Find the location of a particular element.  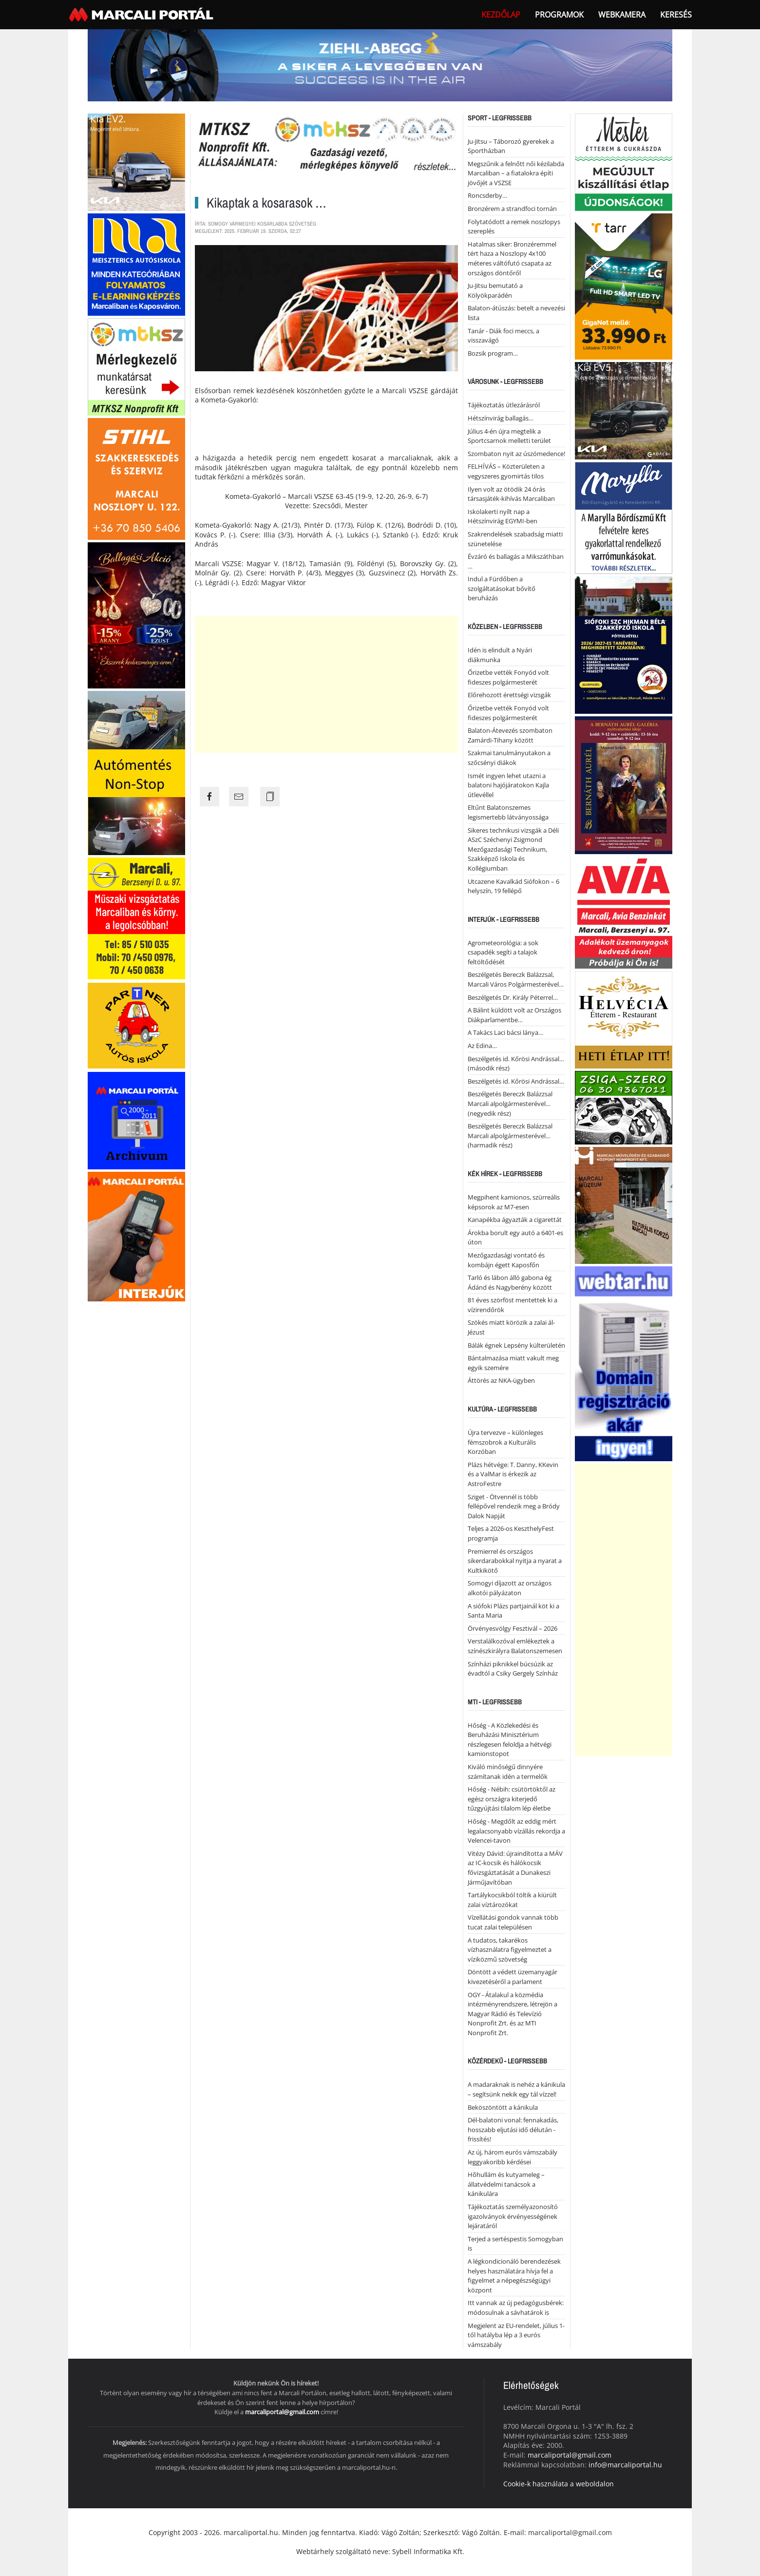

Tájékoztatás személyazonosító igazolványok érvényességének lejáratáról is located at coordinates (513, 2216).